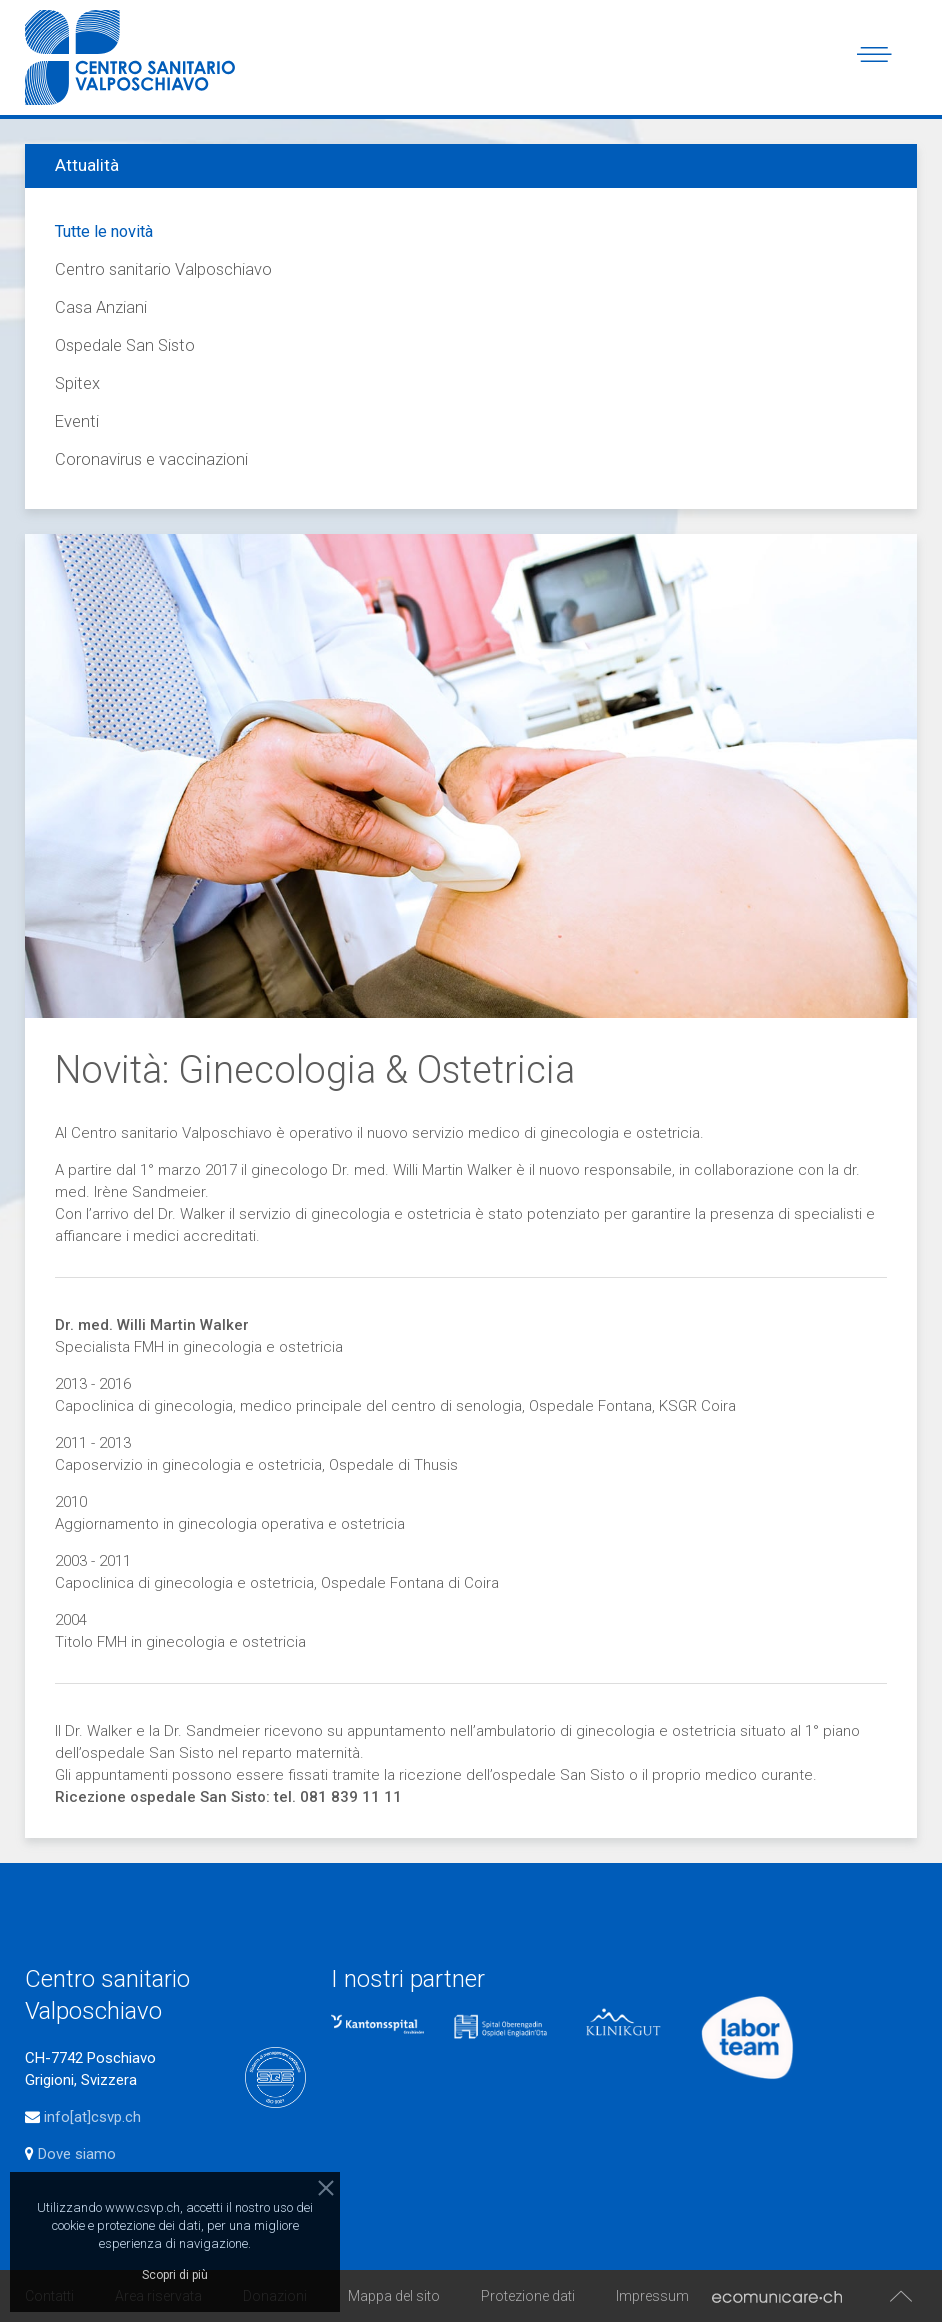 Image resolution: width=942 pixels, height=2322 pixels. I want to click on Centro sanitario Valposchiavo, so click(163, 269).